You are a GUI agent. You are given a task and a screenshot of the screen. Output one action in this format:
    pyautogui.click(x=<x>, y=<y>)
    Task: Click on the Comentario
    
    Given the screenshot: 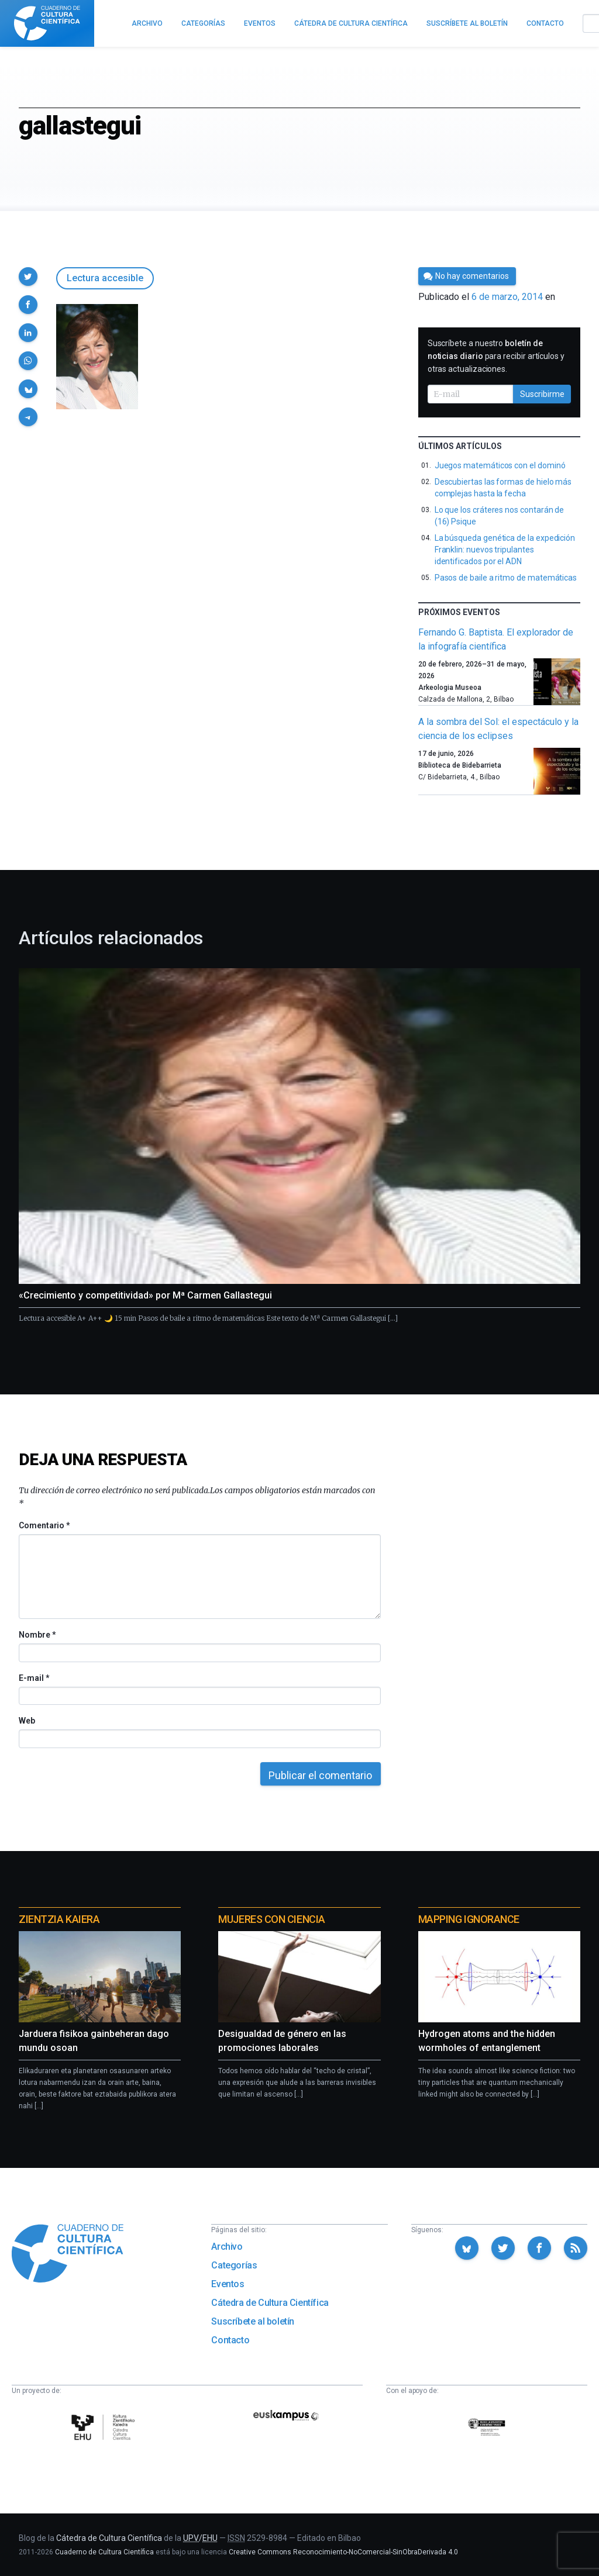 What is the action you would take?
    pyautogui.click(x=44, y=1525)
    